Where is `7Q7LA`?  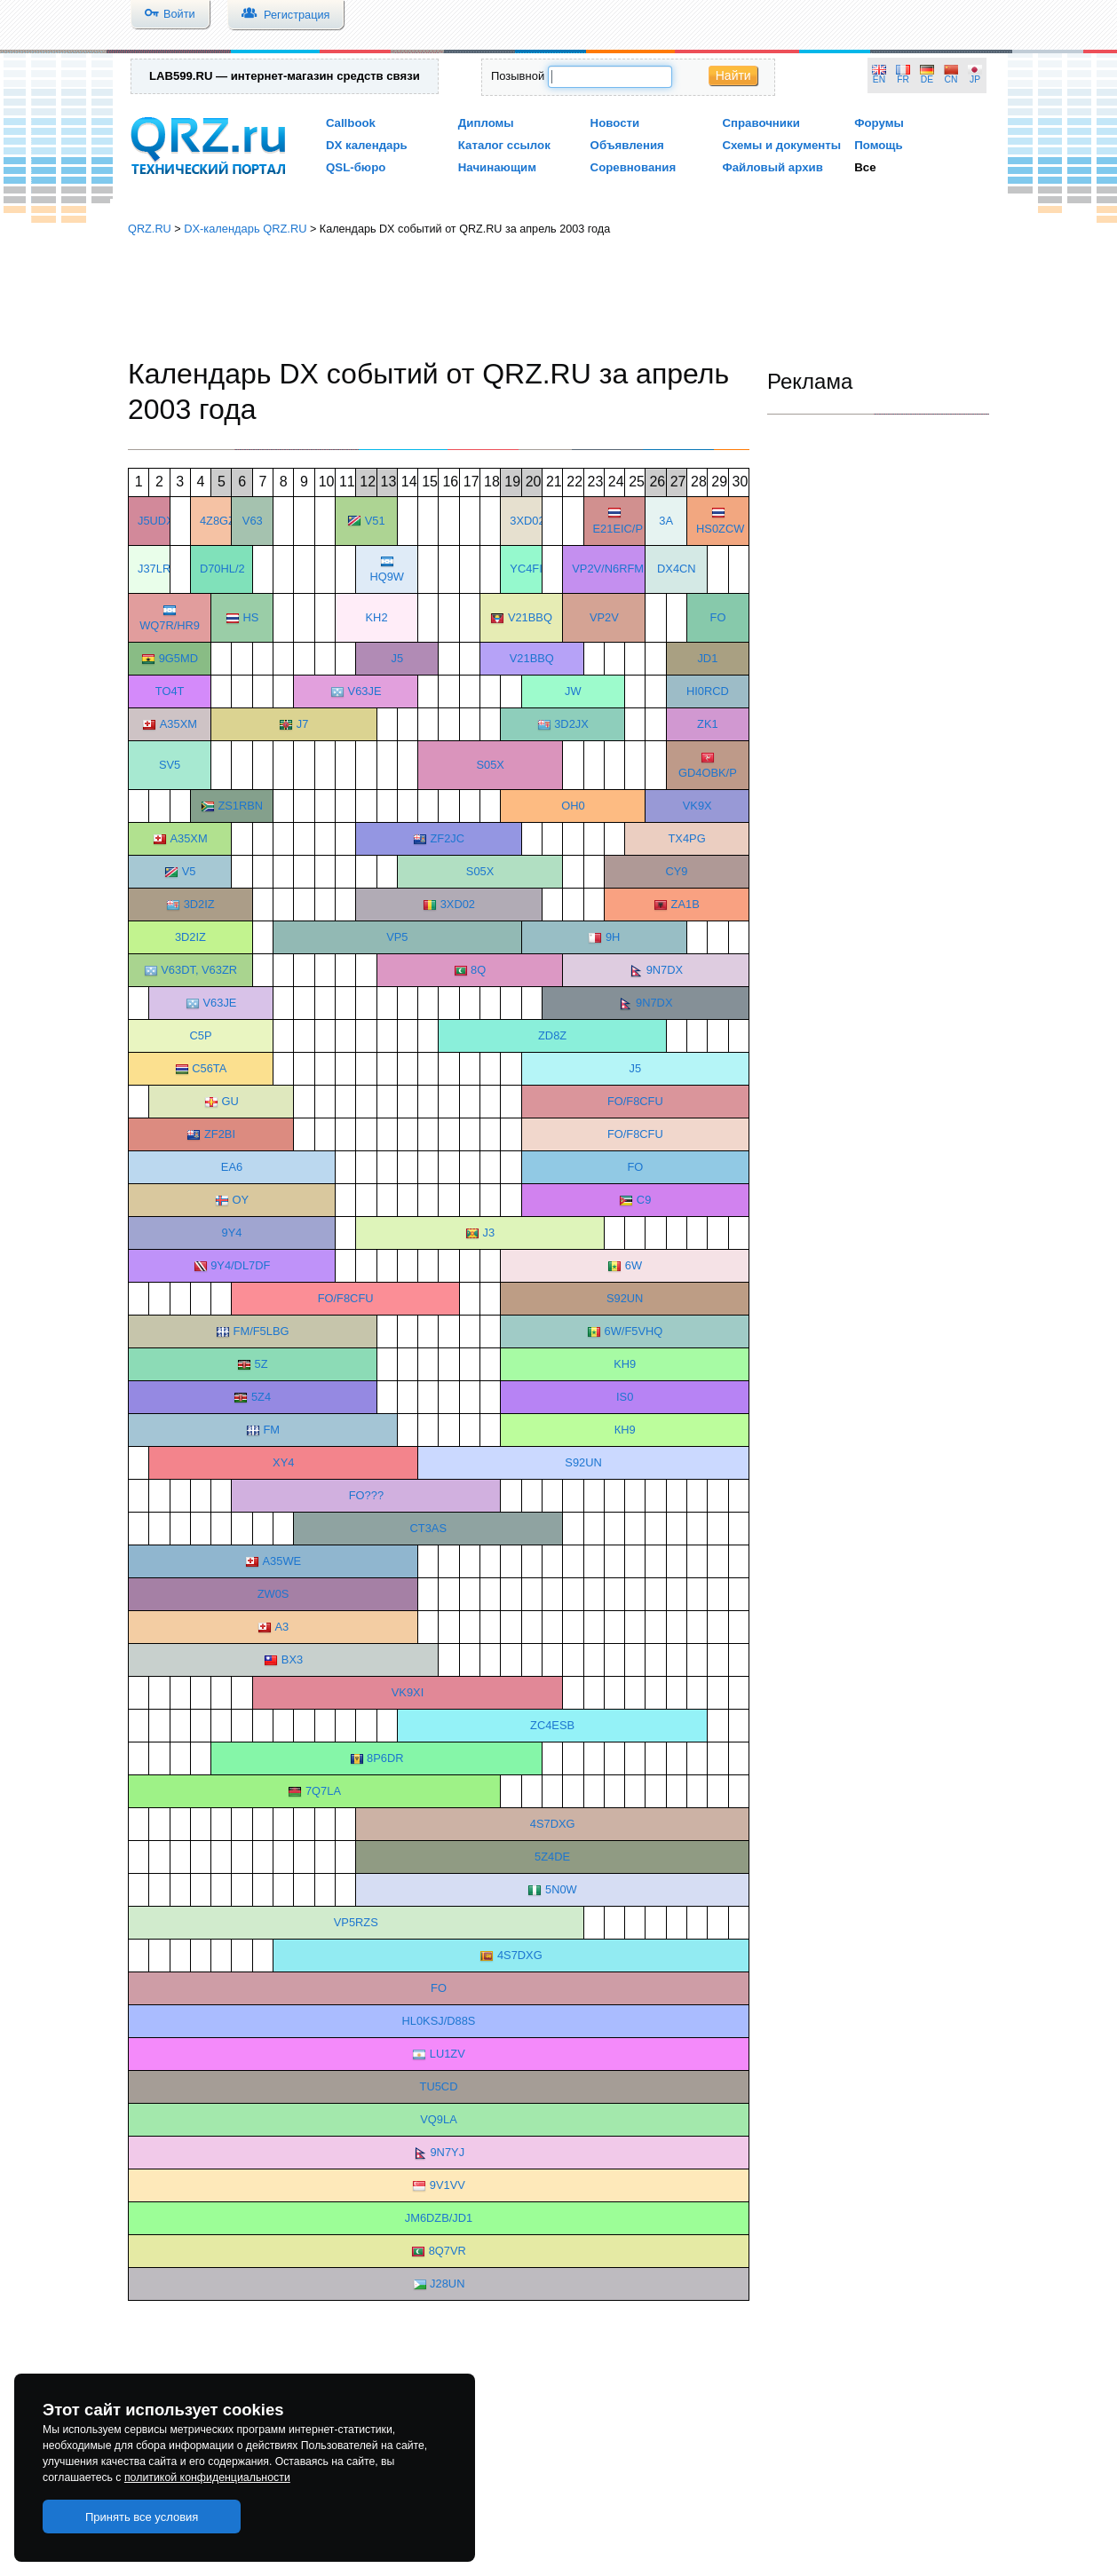 7Q7LA is located at coordinates (323, 1791).